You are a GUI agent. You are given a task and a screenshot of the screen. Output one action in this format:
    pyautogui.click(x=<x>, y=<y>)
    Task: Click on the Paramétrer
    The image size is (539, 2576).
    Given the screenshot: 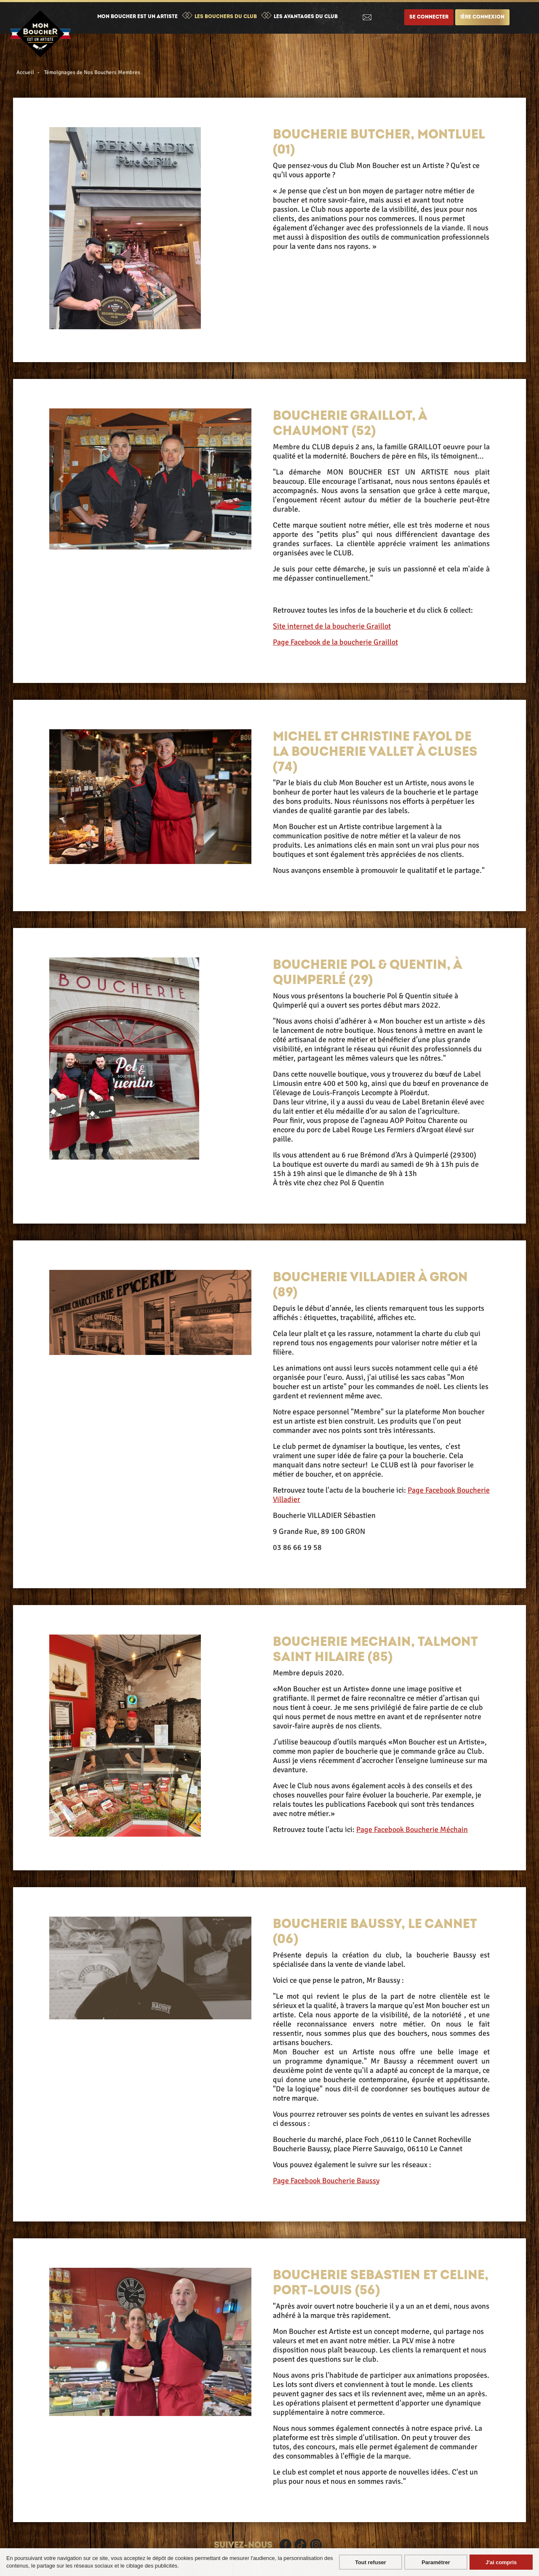 What is the action you would take?
    pyautogui.click(x=436, y=2562)
    